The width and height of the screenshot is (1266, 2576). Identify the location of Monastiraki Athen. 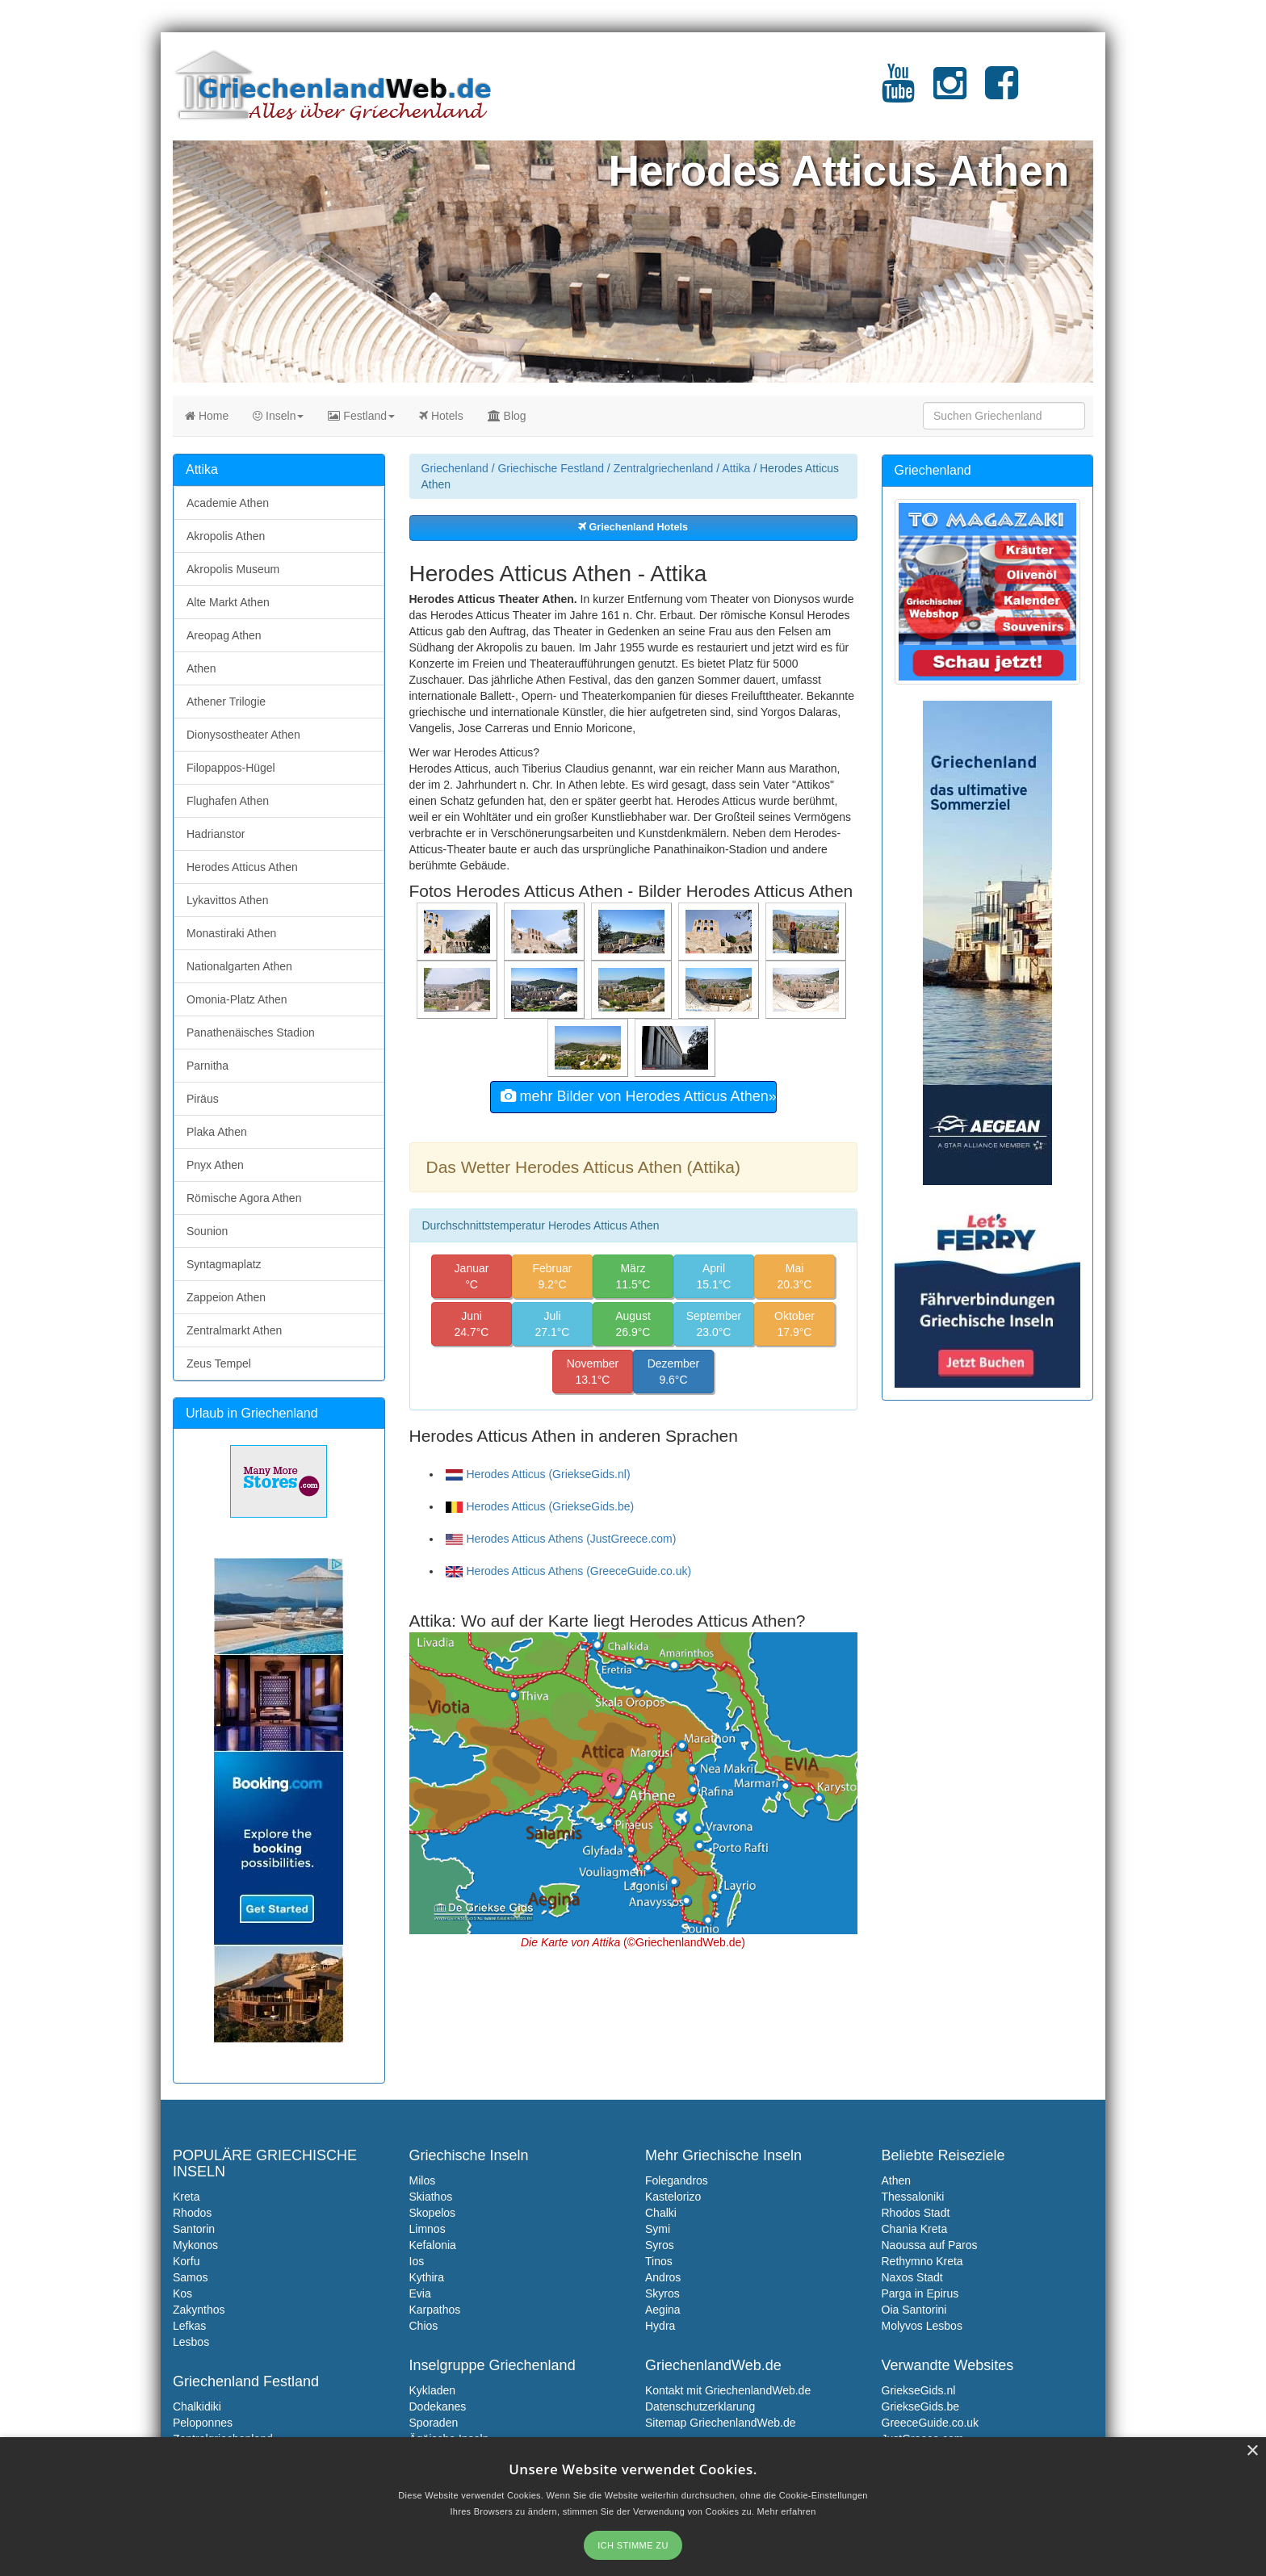
(231, 933).